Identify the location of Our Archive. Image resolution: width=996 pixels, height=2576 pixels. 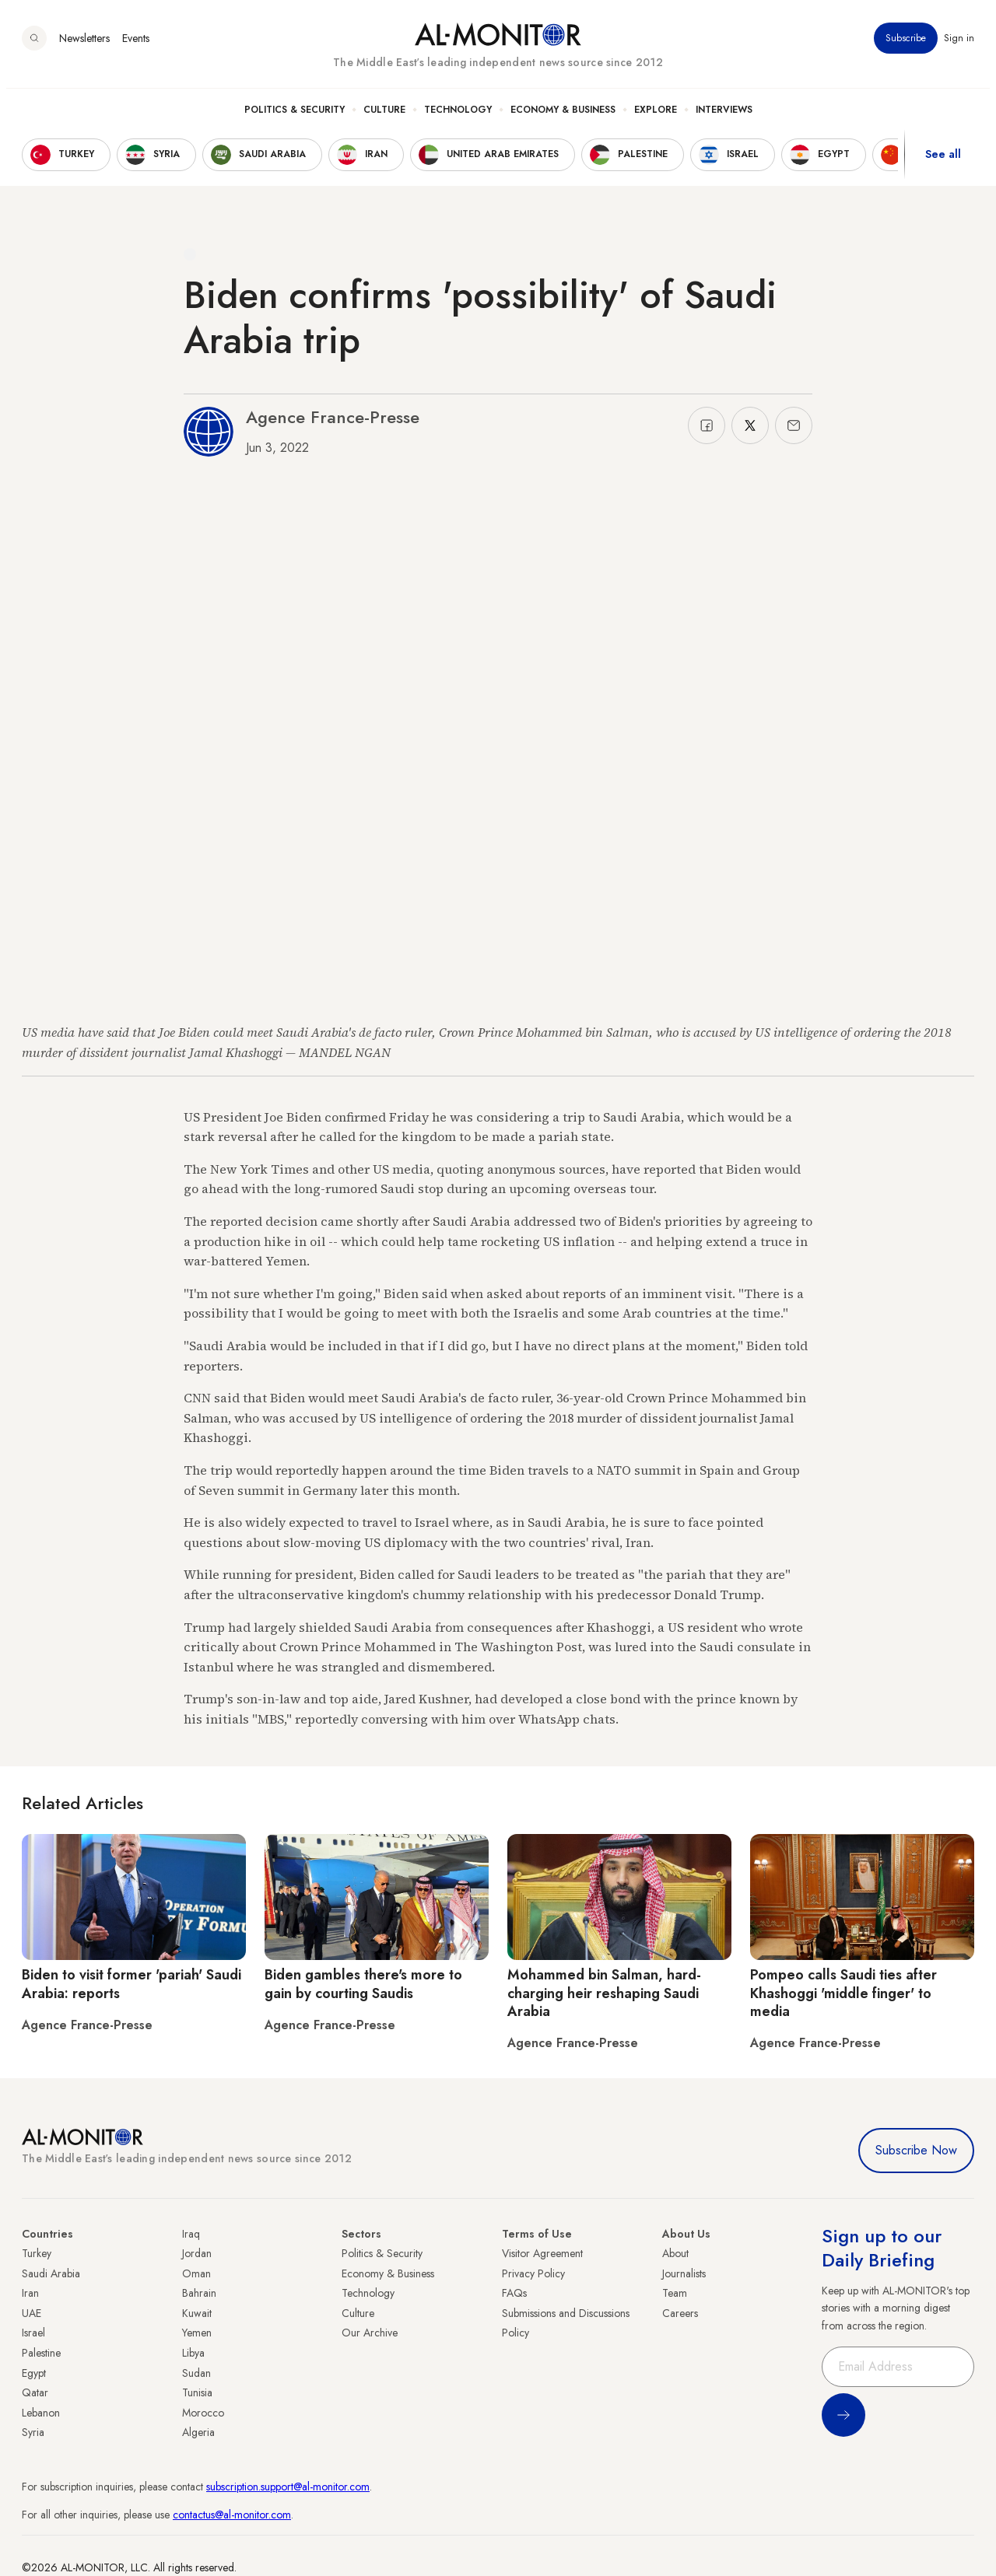
(370, 2332).